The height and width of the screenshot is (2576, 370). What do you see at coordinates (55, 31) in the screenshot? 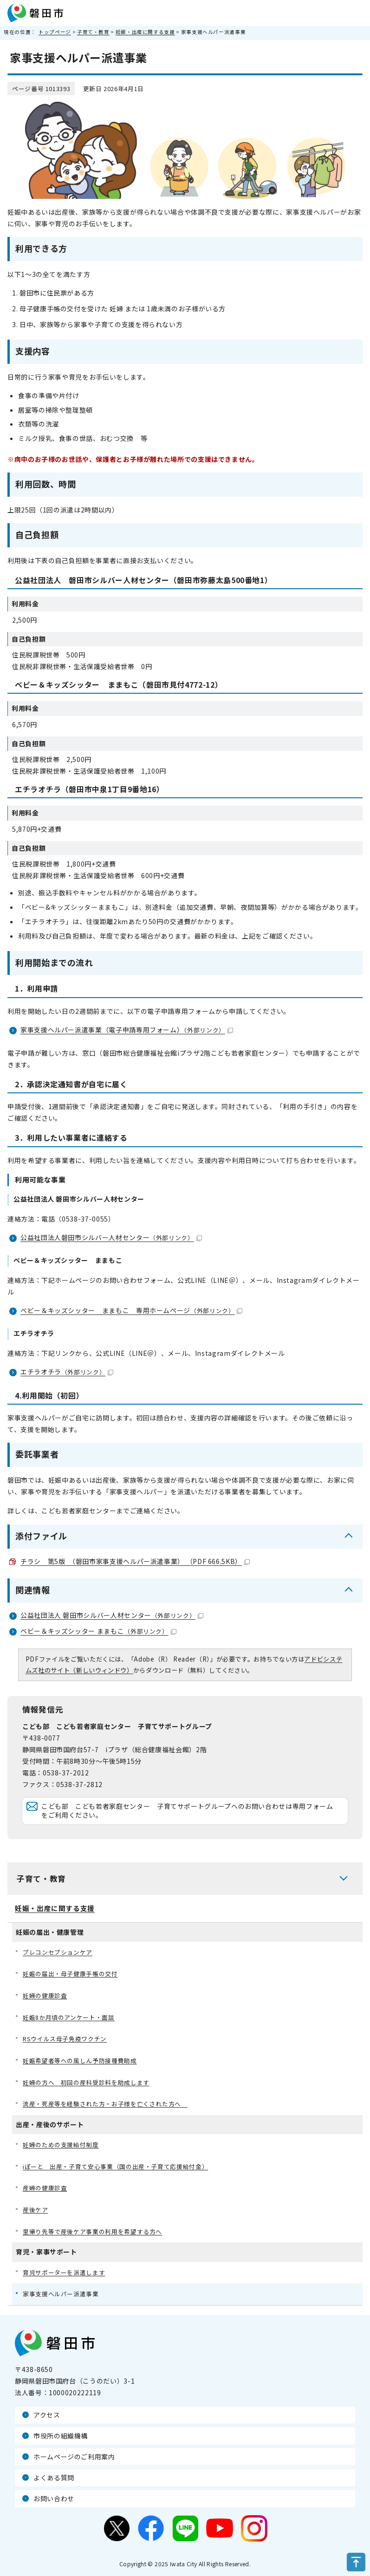
I see `トップページ` at bounding box center [55, 31].